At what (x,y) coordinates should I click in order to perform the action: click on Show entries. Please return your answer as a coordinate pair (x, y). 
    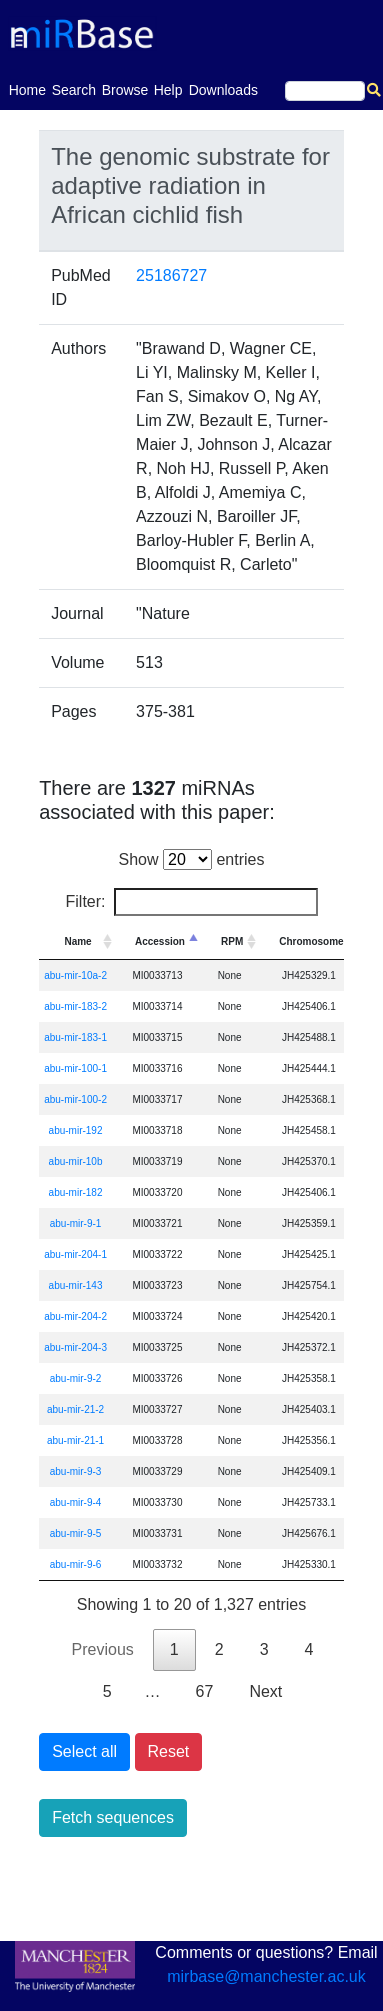
    Looking at the image, I should click on (192, 859).